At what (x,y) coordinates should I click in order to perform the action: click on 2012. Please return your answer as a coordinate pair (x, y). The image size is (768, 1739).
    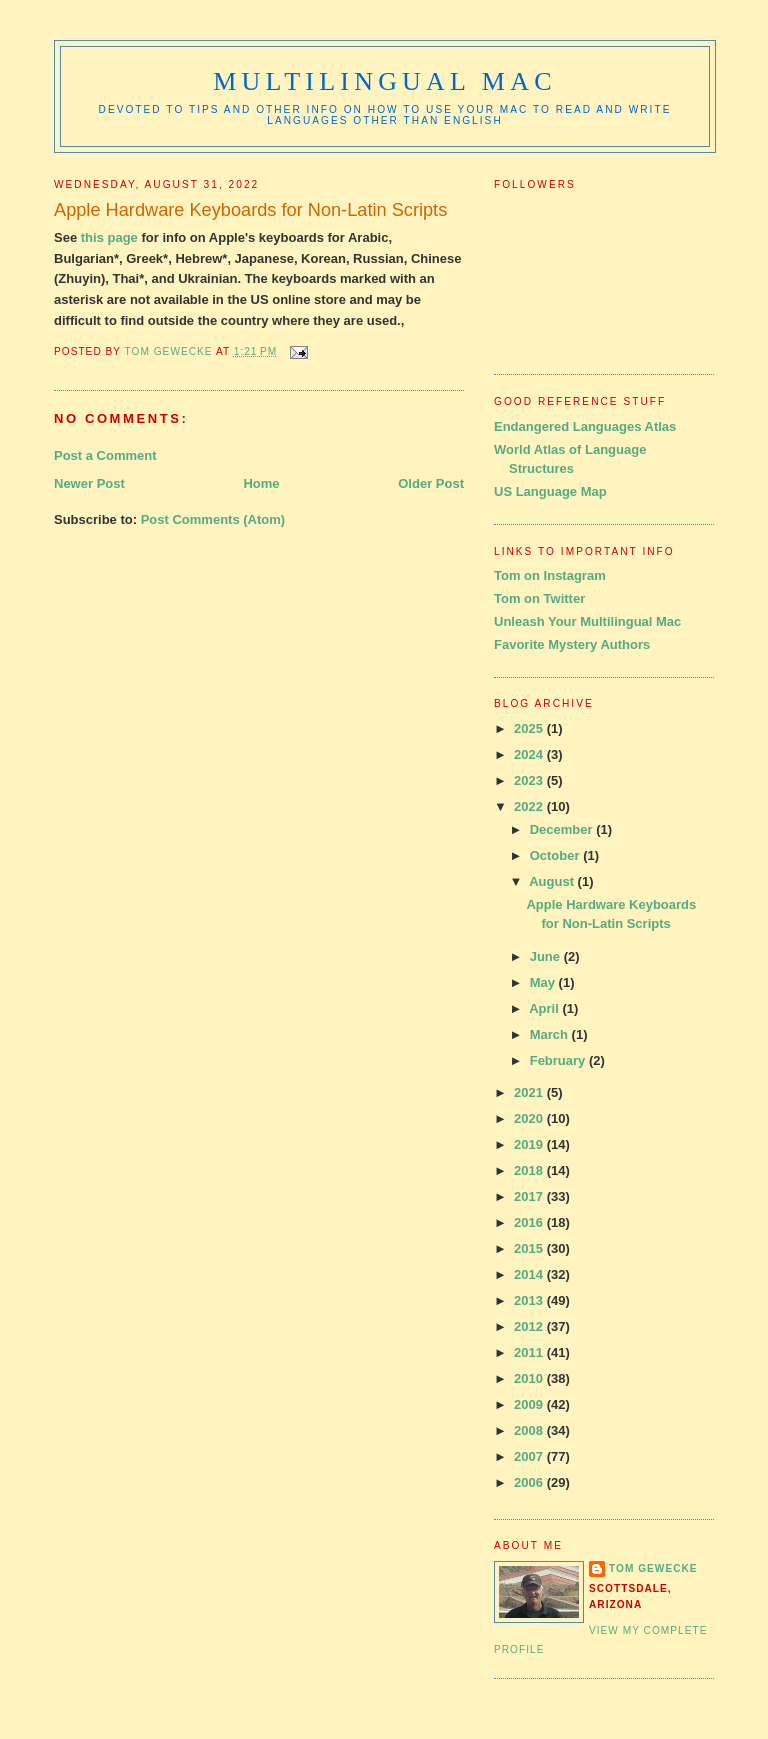
    Looking at the image, I should click on (530, 1326).